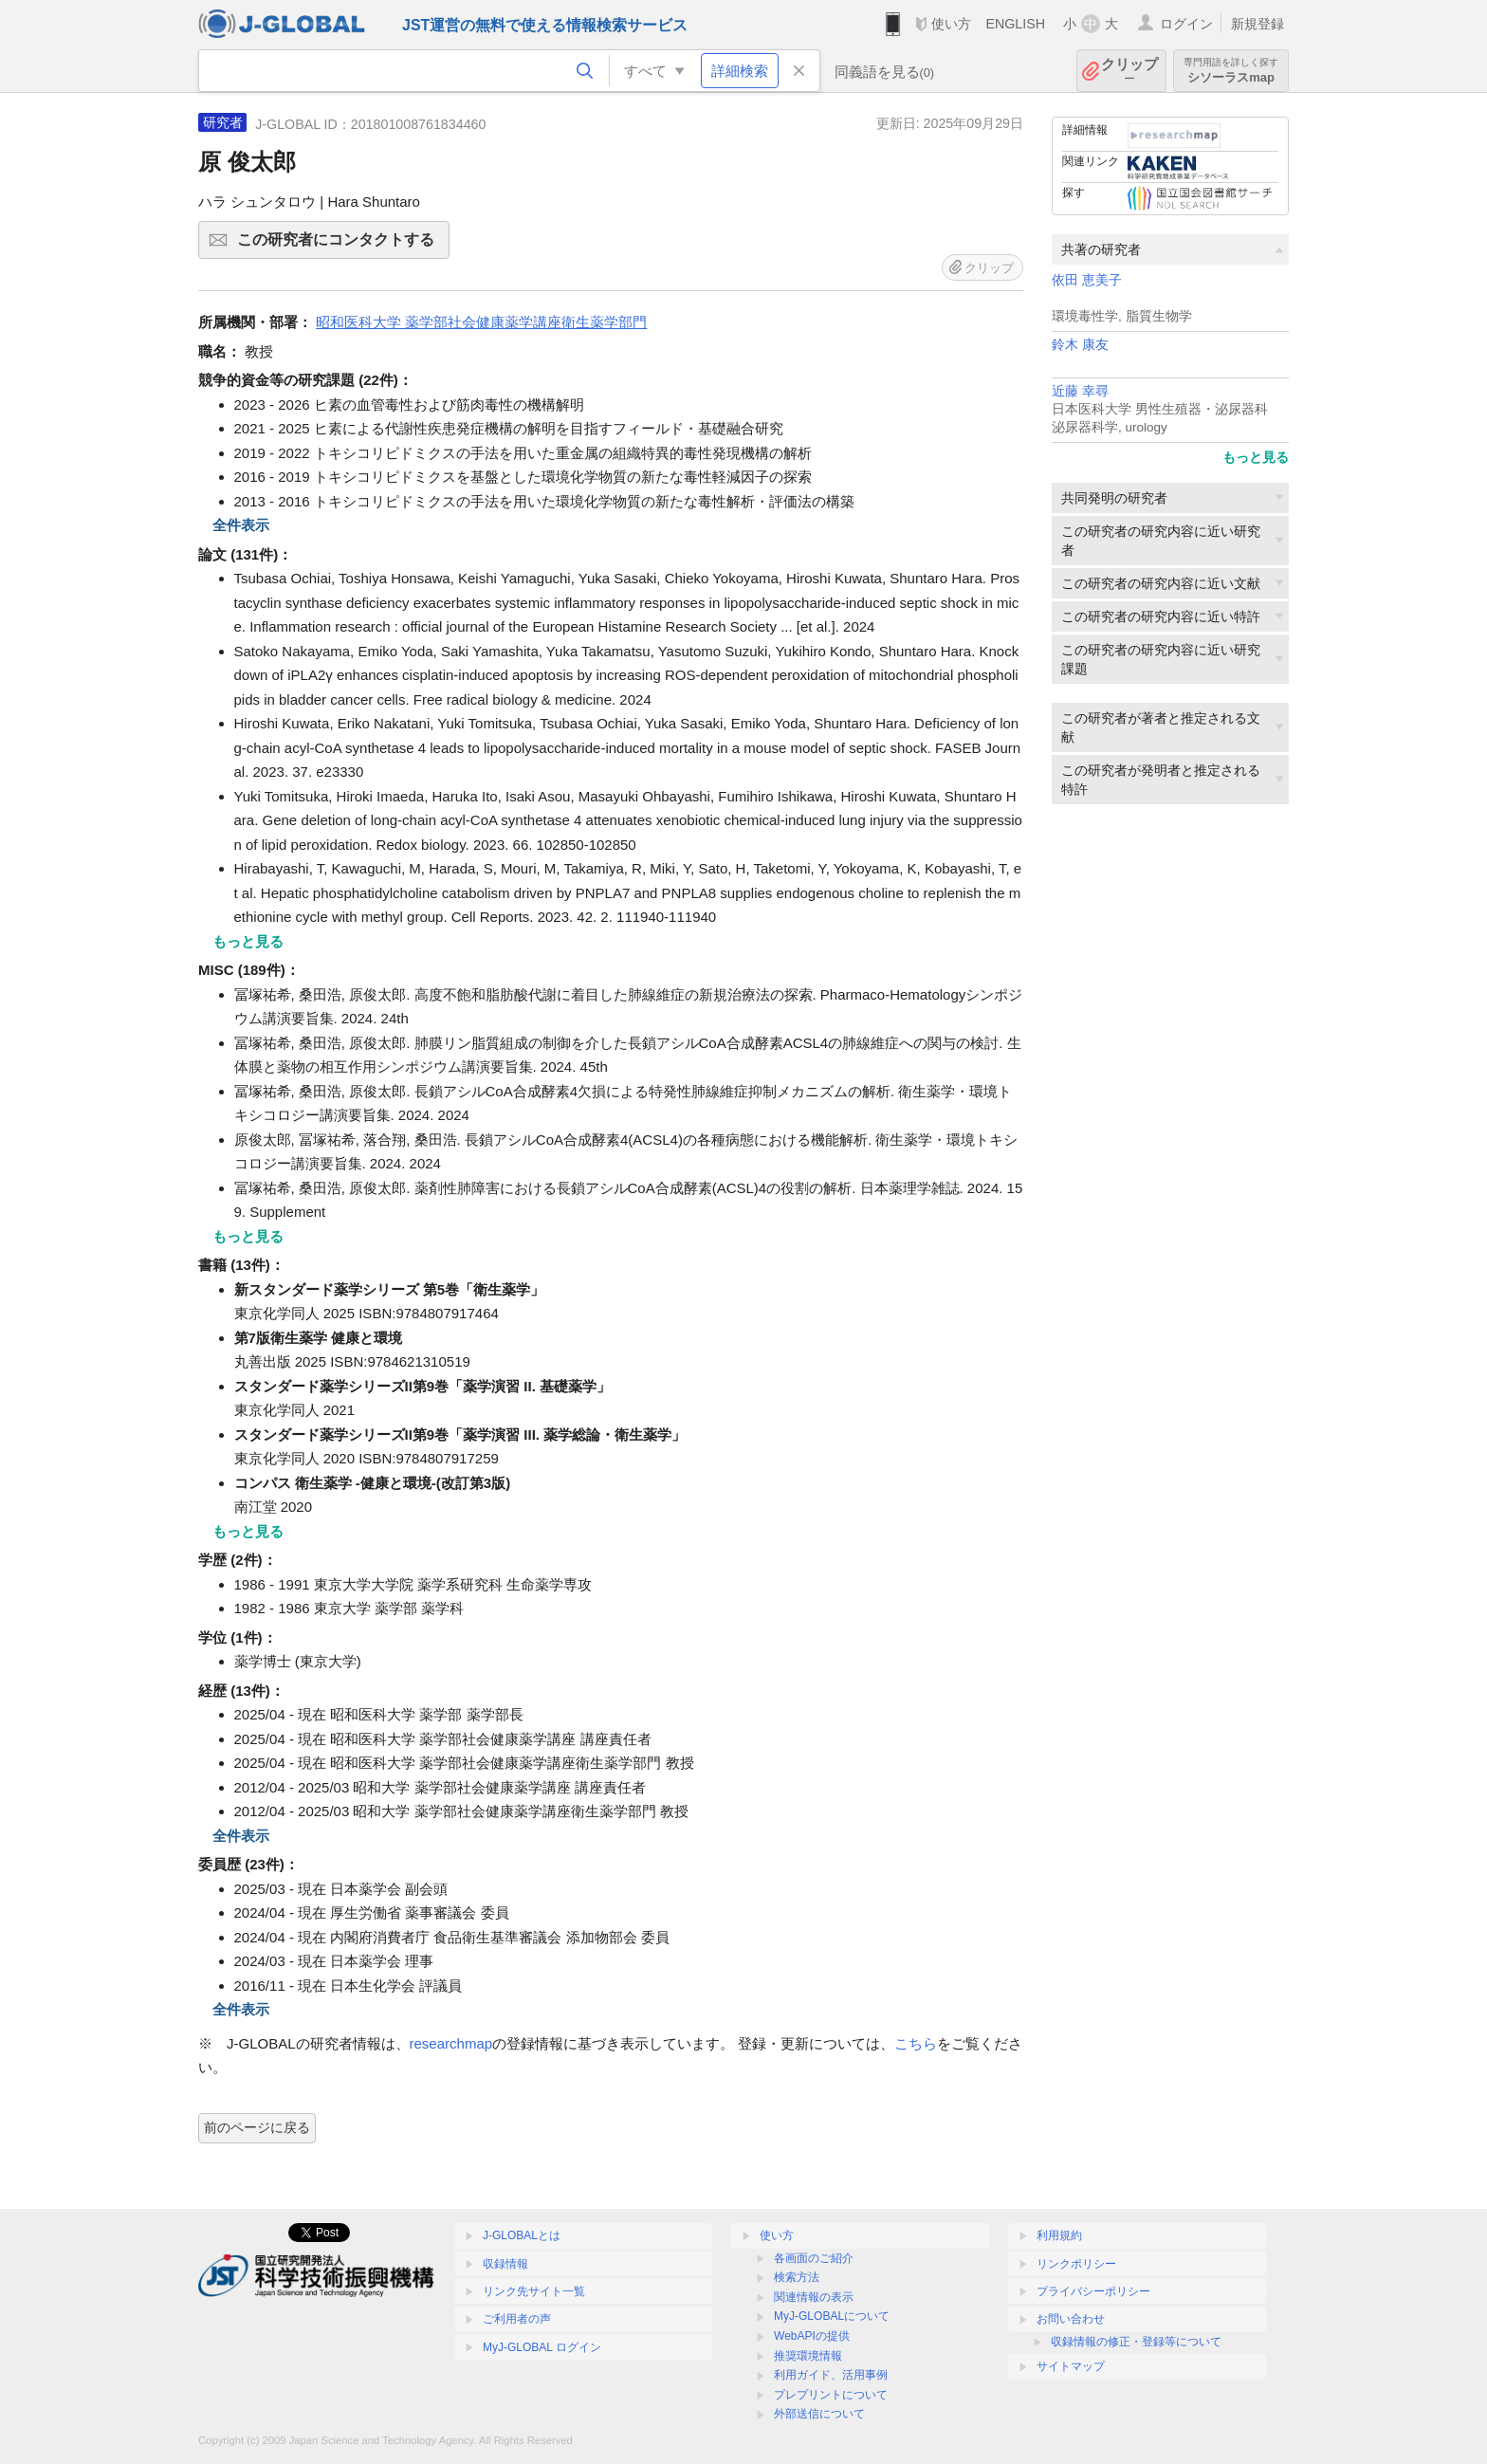 The height and width of the screenshot is (2464, 1487). Describe the element at coordinates (340, 245) in the screenshot. I see `この研究者にコンタクトする` at that location.